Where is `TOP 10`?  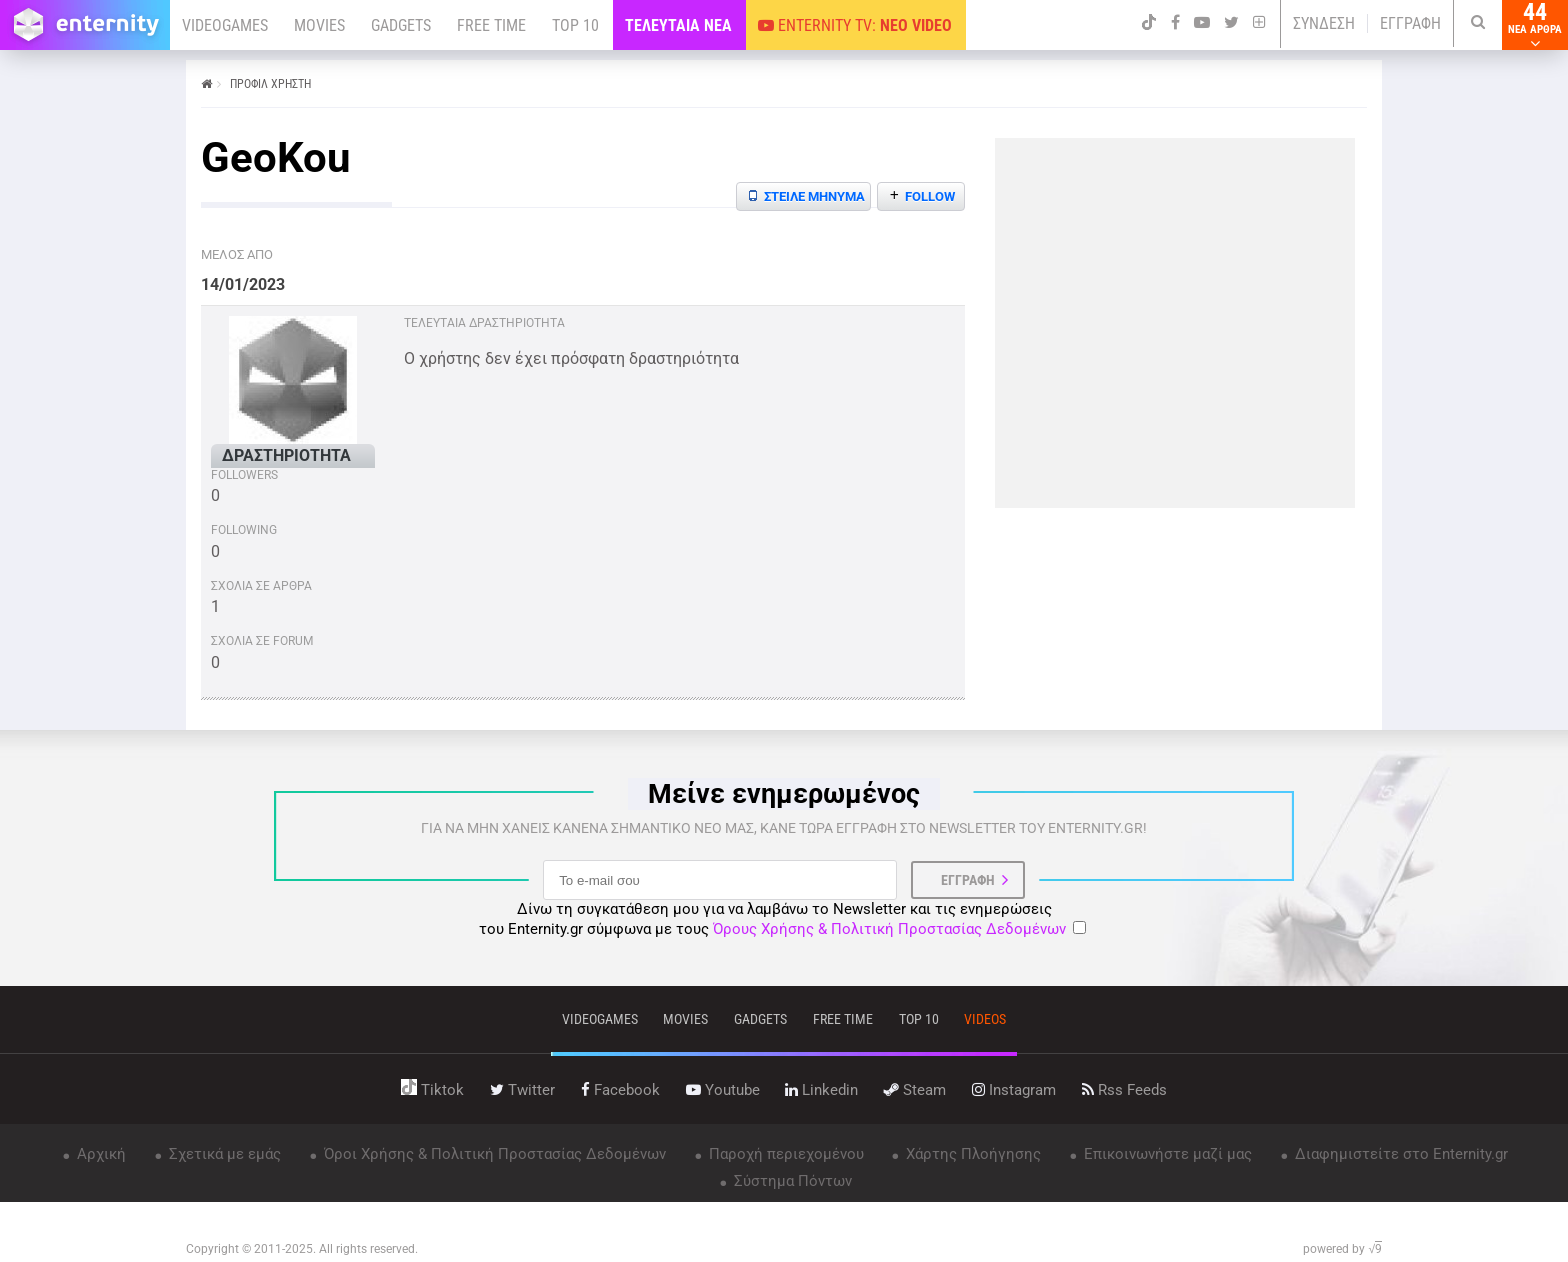 TOP 10 is located at coordinates (575, 25).